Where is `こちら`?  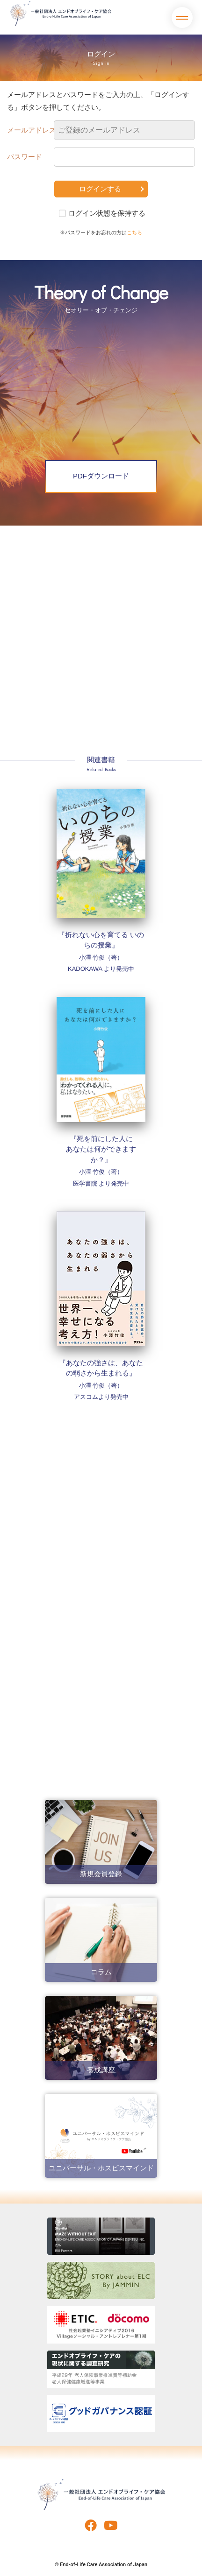
こちら is located at coordinates (134, 232).